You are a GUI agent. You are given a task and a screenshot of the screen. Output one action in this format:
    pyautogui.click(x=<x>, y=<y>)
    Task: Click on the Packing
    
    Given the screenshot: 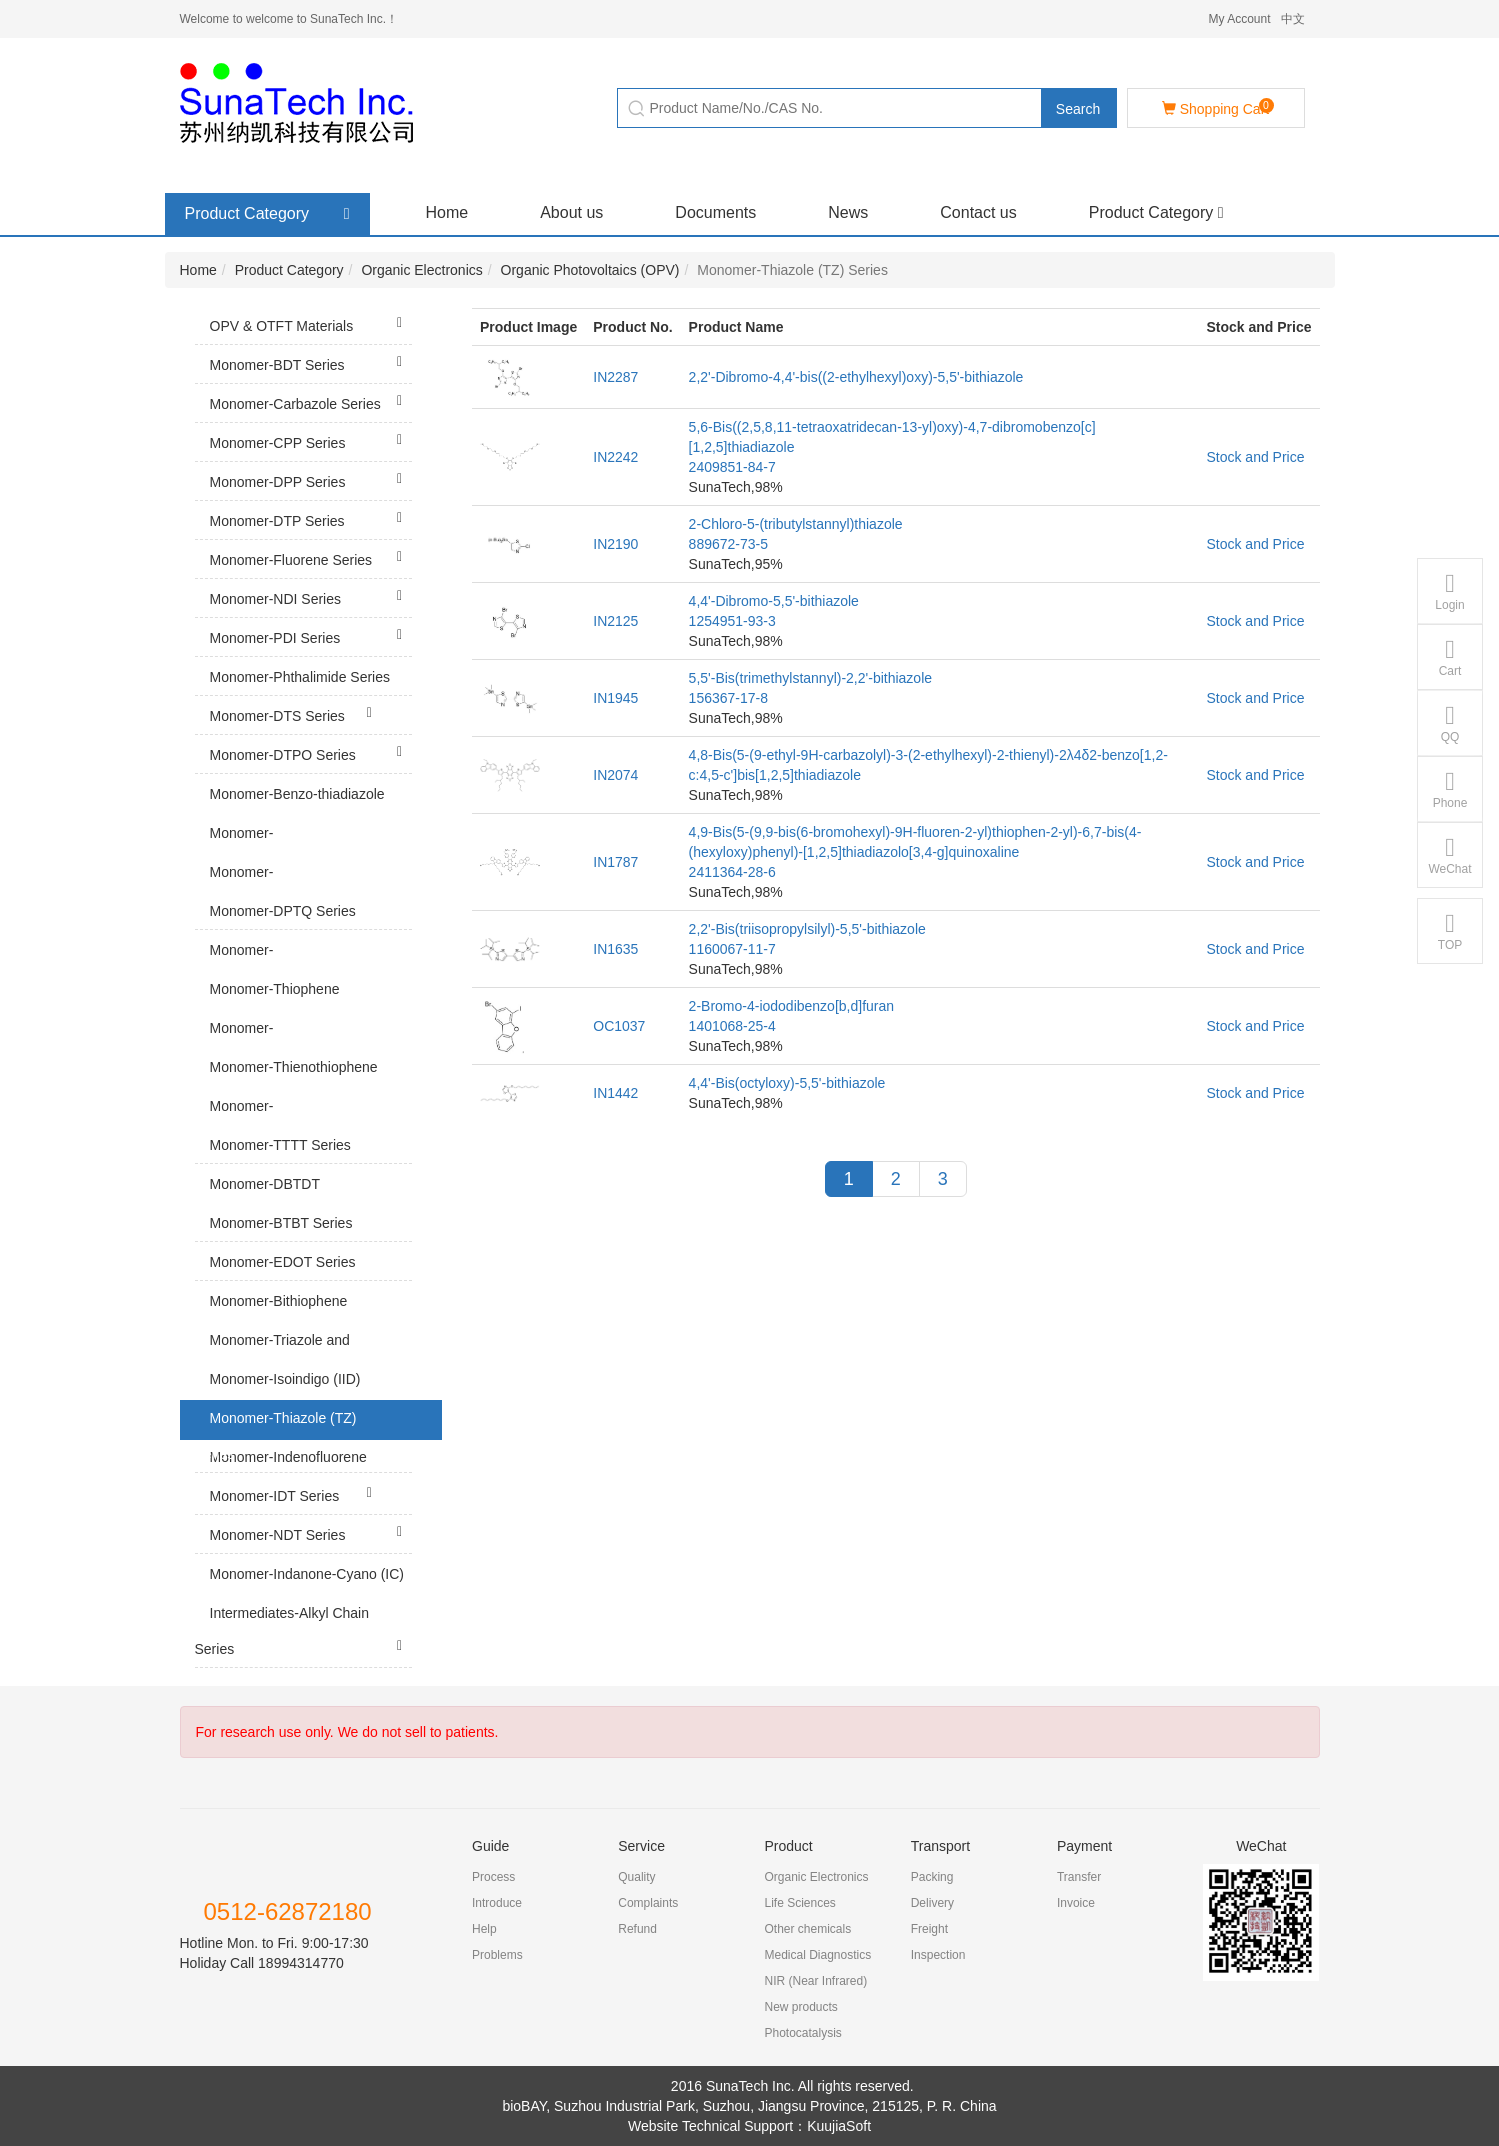 What is the action you would take?
    pyautogui.click(x=932, y=1877)
    